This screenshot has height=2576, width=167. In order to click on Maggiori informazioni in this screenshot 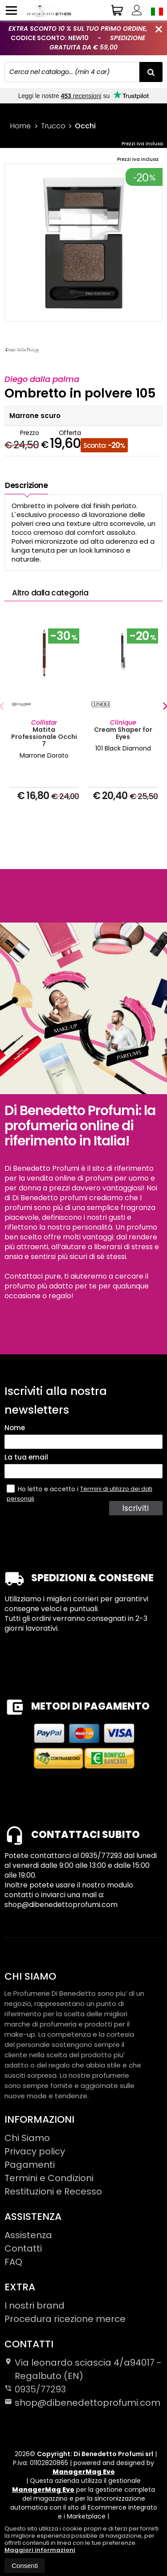, I will do `click(39, 2550)`.